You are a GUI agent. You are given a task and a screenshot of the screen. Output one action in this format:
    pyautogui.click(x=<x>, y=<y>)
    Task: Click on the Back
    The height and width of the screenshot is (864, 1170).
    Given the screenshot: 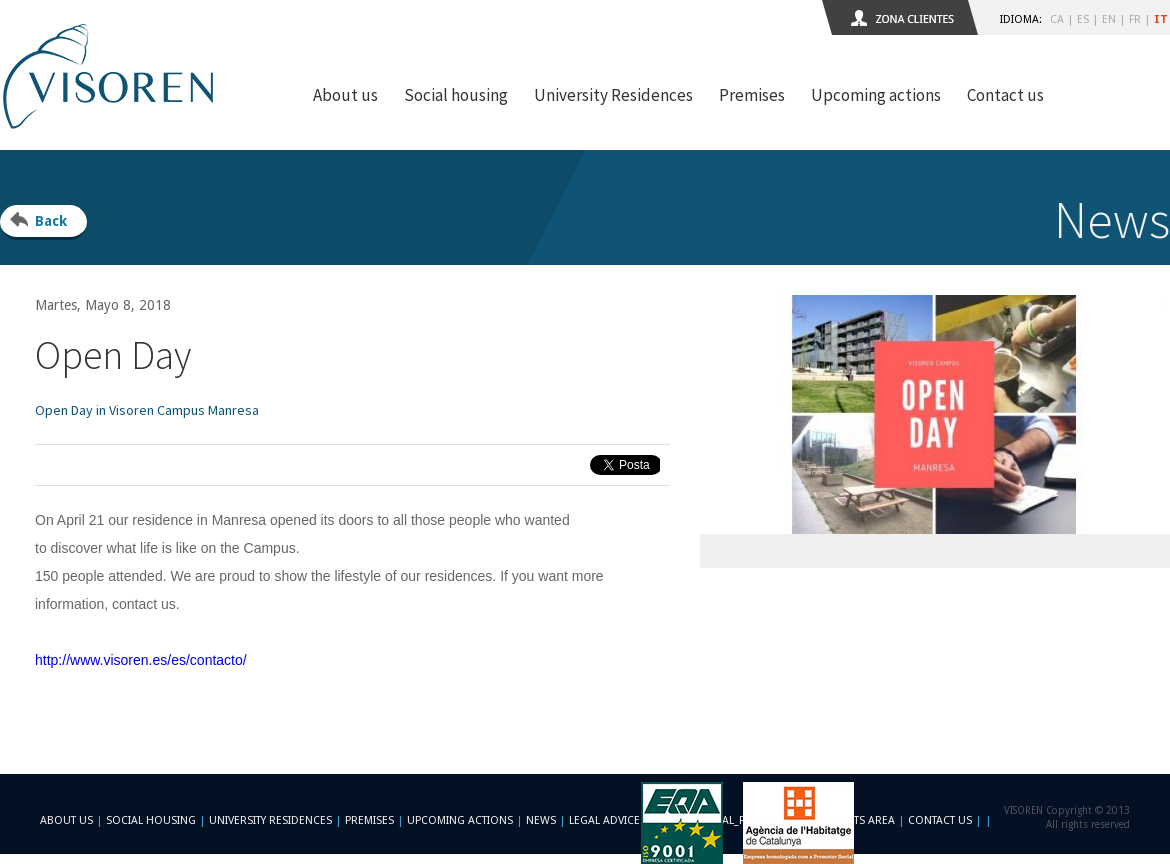 What is the action you would take?
    pyautogui.click(x=51, y=221)
    